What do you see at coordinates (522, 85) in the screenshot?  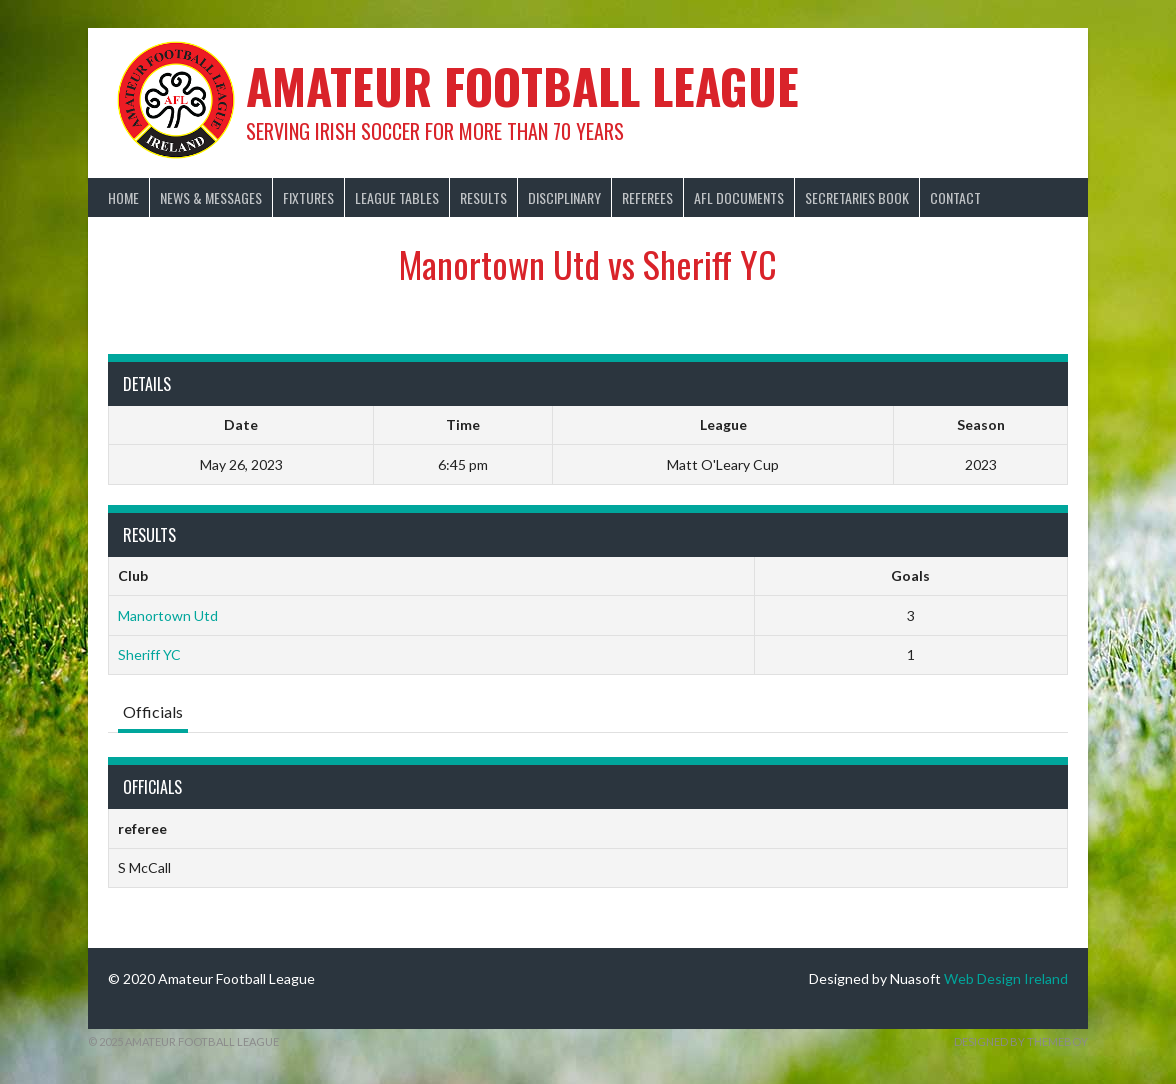 I see `Amateur Football League` at bounding box center [522, 85].